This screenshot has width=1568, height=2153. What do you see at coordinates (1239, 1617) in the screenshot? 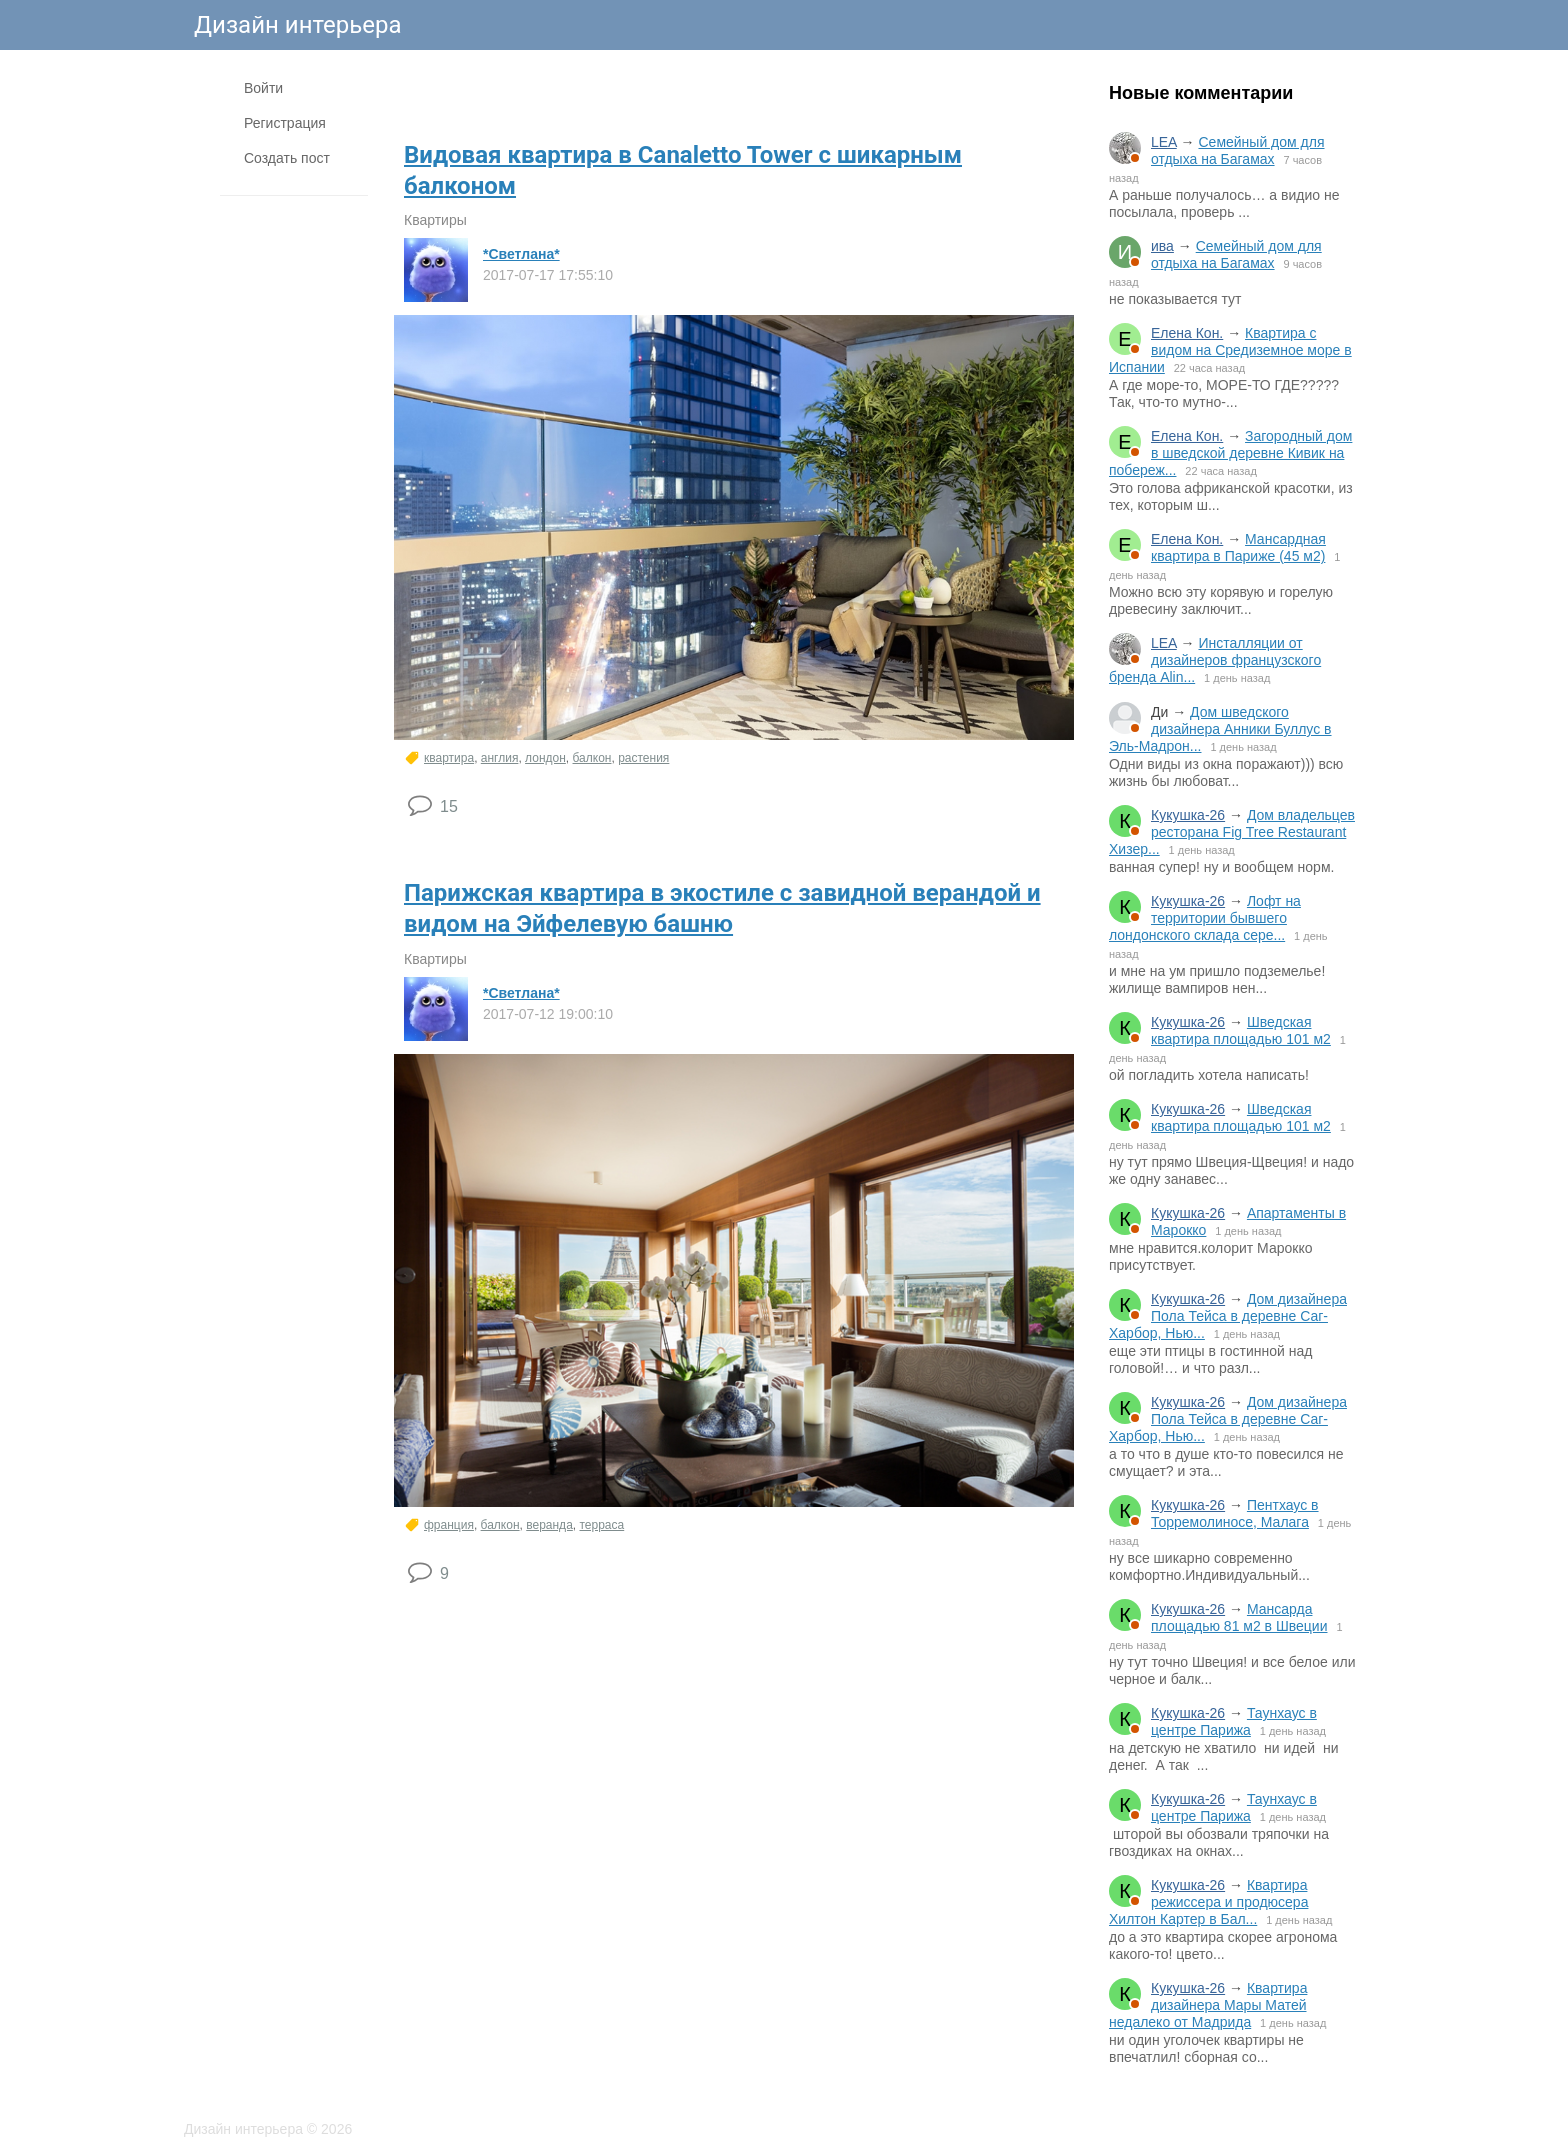
I see `Мансарда площадью 81 м2 в Швеции` at bounding box center [1239, 1617].